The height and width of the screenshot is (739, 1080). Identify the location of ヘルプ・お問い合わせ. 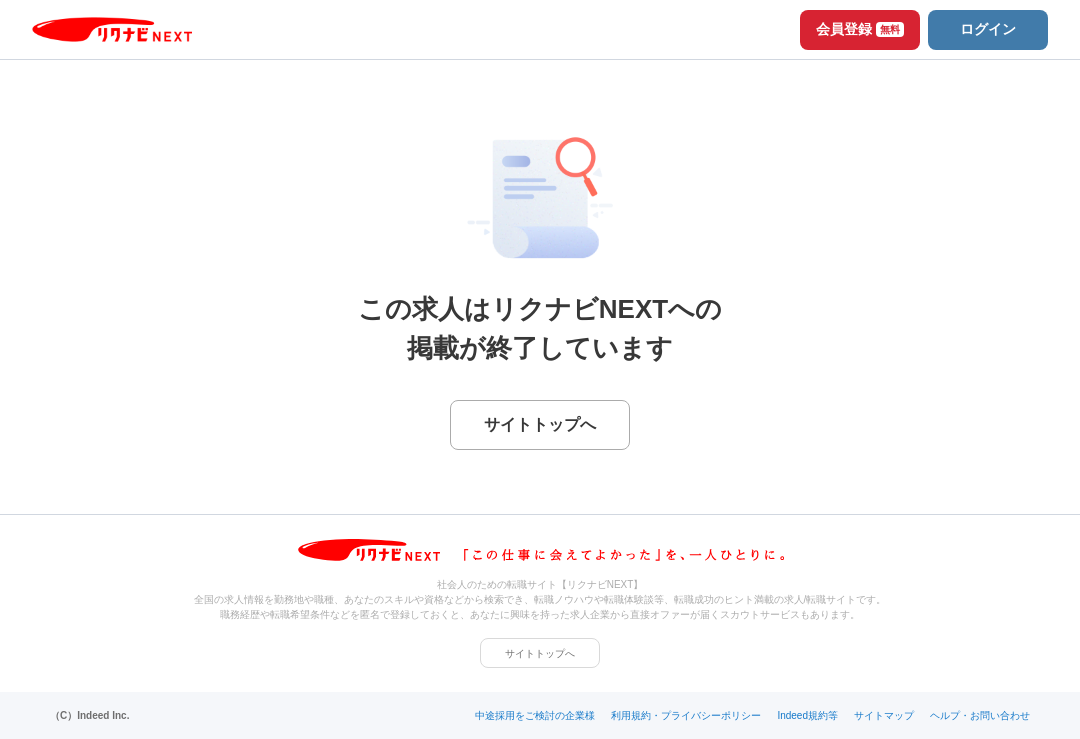
(980, 715).